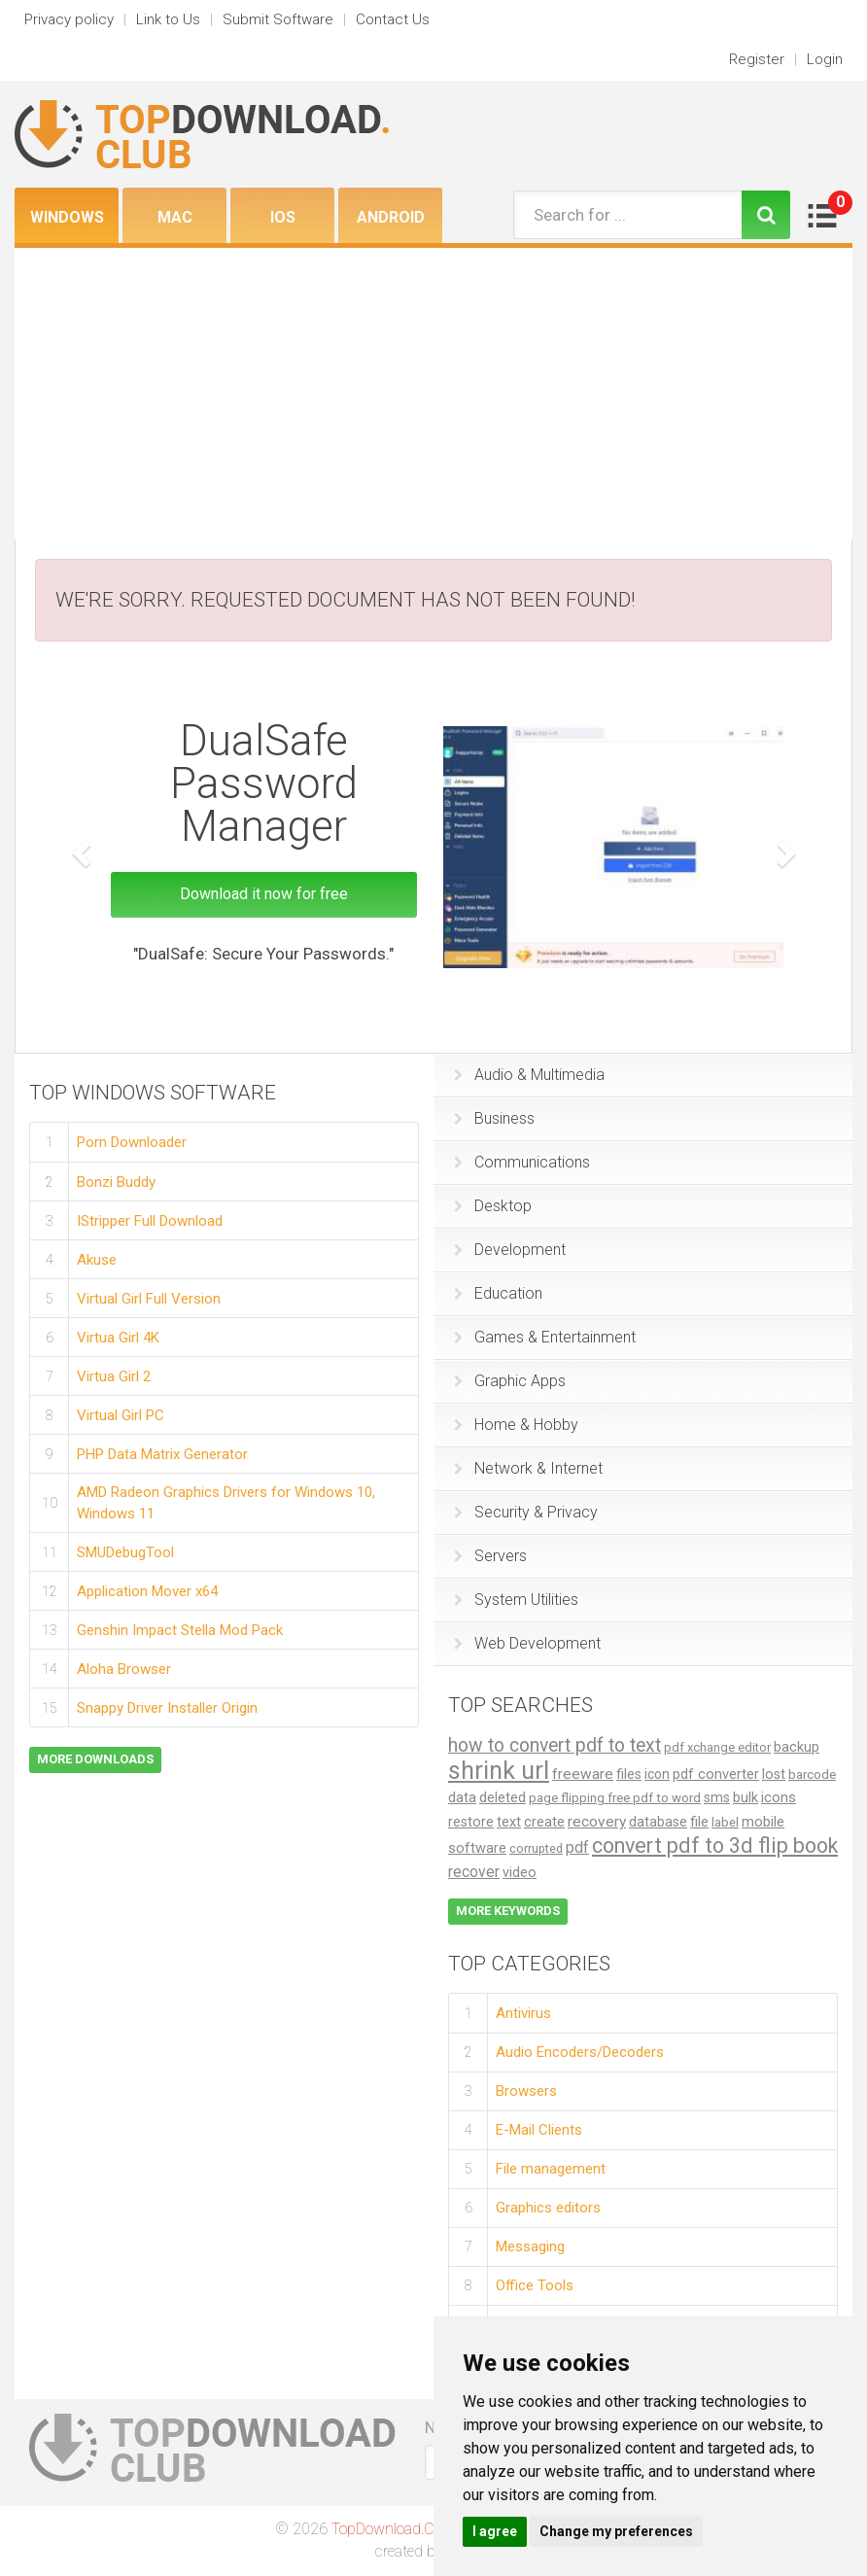 The image size is (867, 2576). What do you see at coordinates (510, 1249) in the screenshot?
I see `Development` at bounding box center [510, 1249].